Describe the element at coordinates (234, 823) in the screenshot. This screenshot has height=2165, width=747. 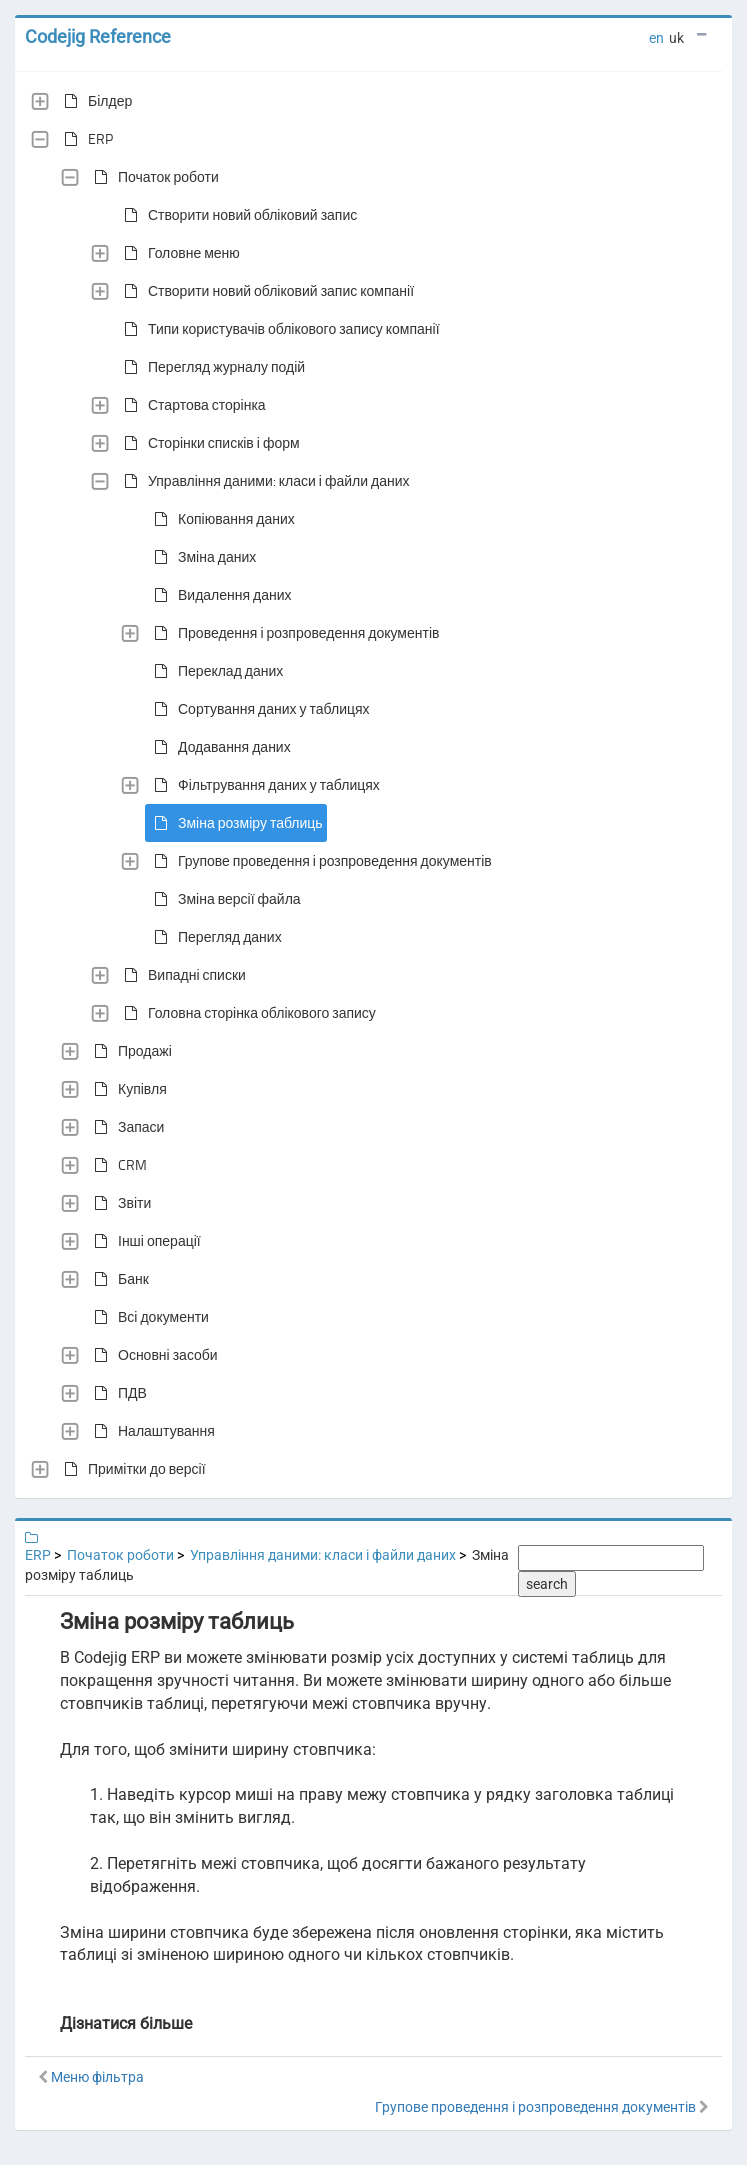
I see `Зміна розміру таблиць` at that location.